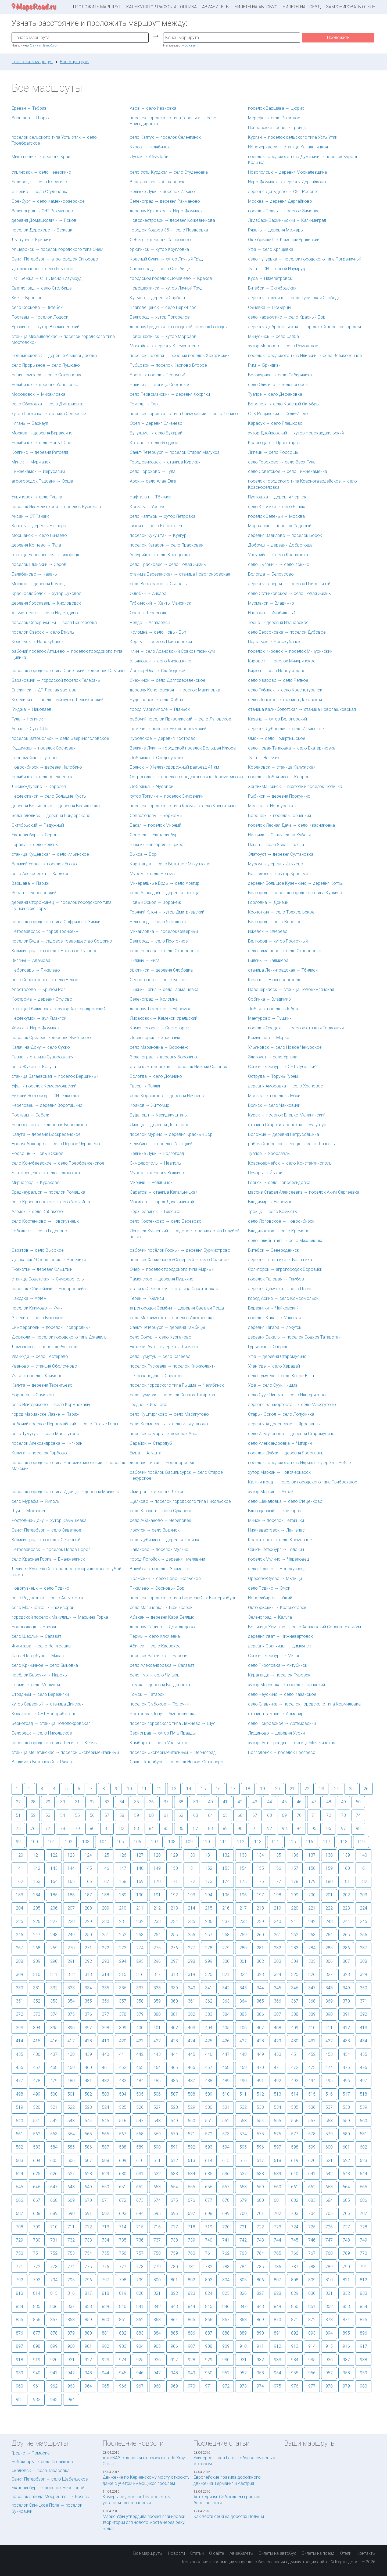 Image resolution: width=387 pixels, height=2576 pixels. What do you see at coordinates (19, 2027) in the screenshot?
I see `393` at bounding box center [19, 2027].